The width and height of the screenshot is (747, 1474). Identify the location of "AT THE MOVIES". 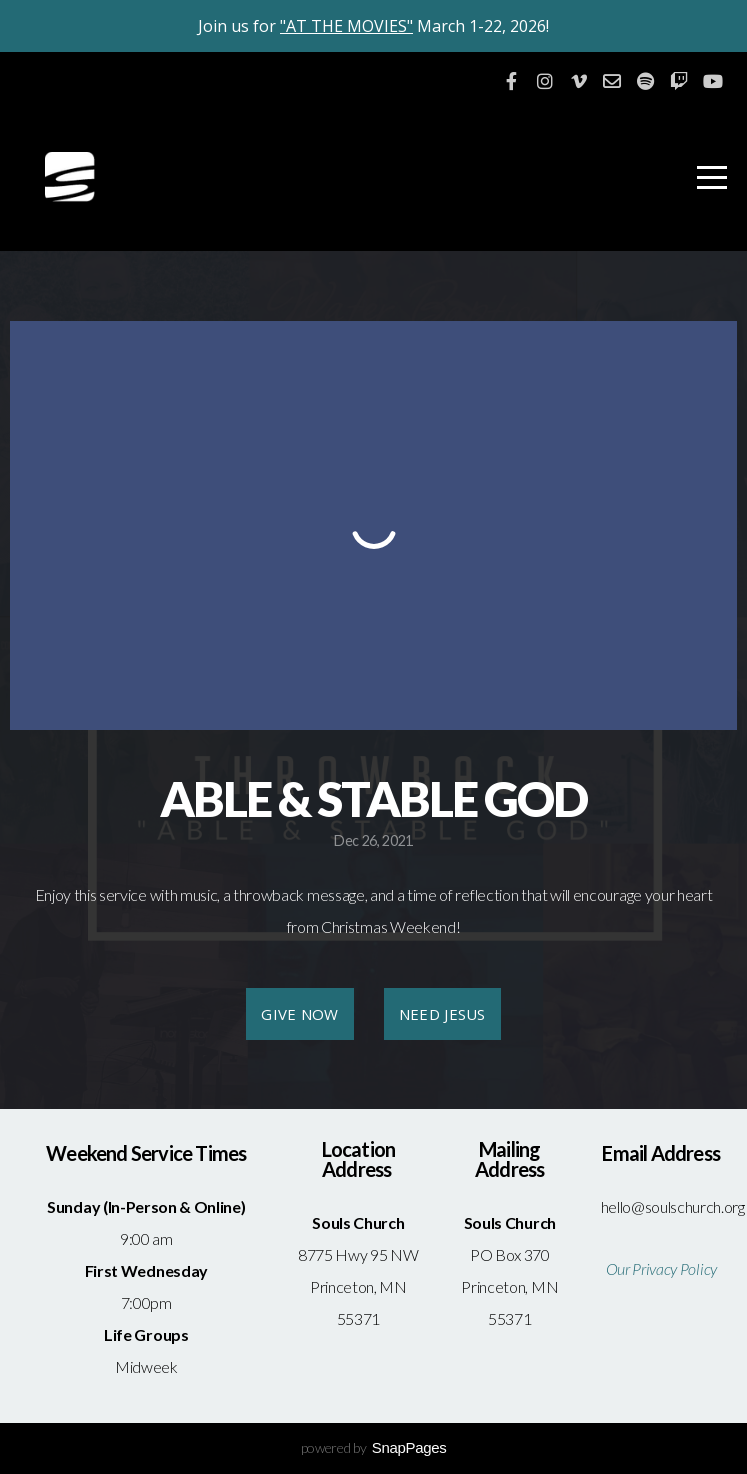
(346, 26).